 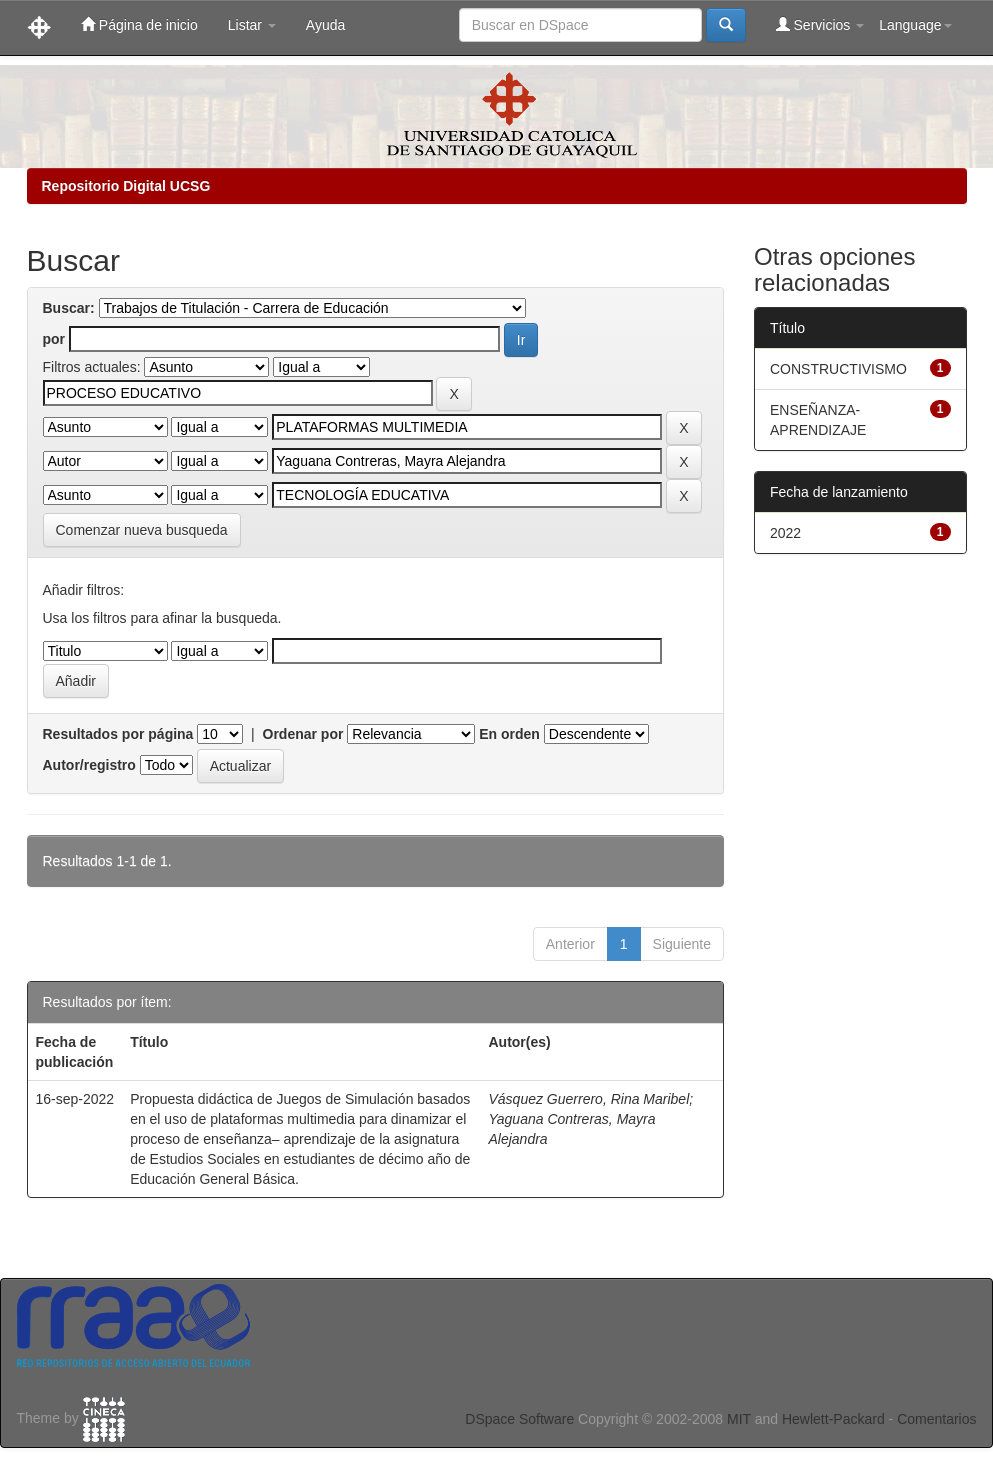 I want to click on Ayuda, so click(x=325, y=25).